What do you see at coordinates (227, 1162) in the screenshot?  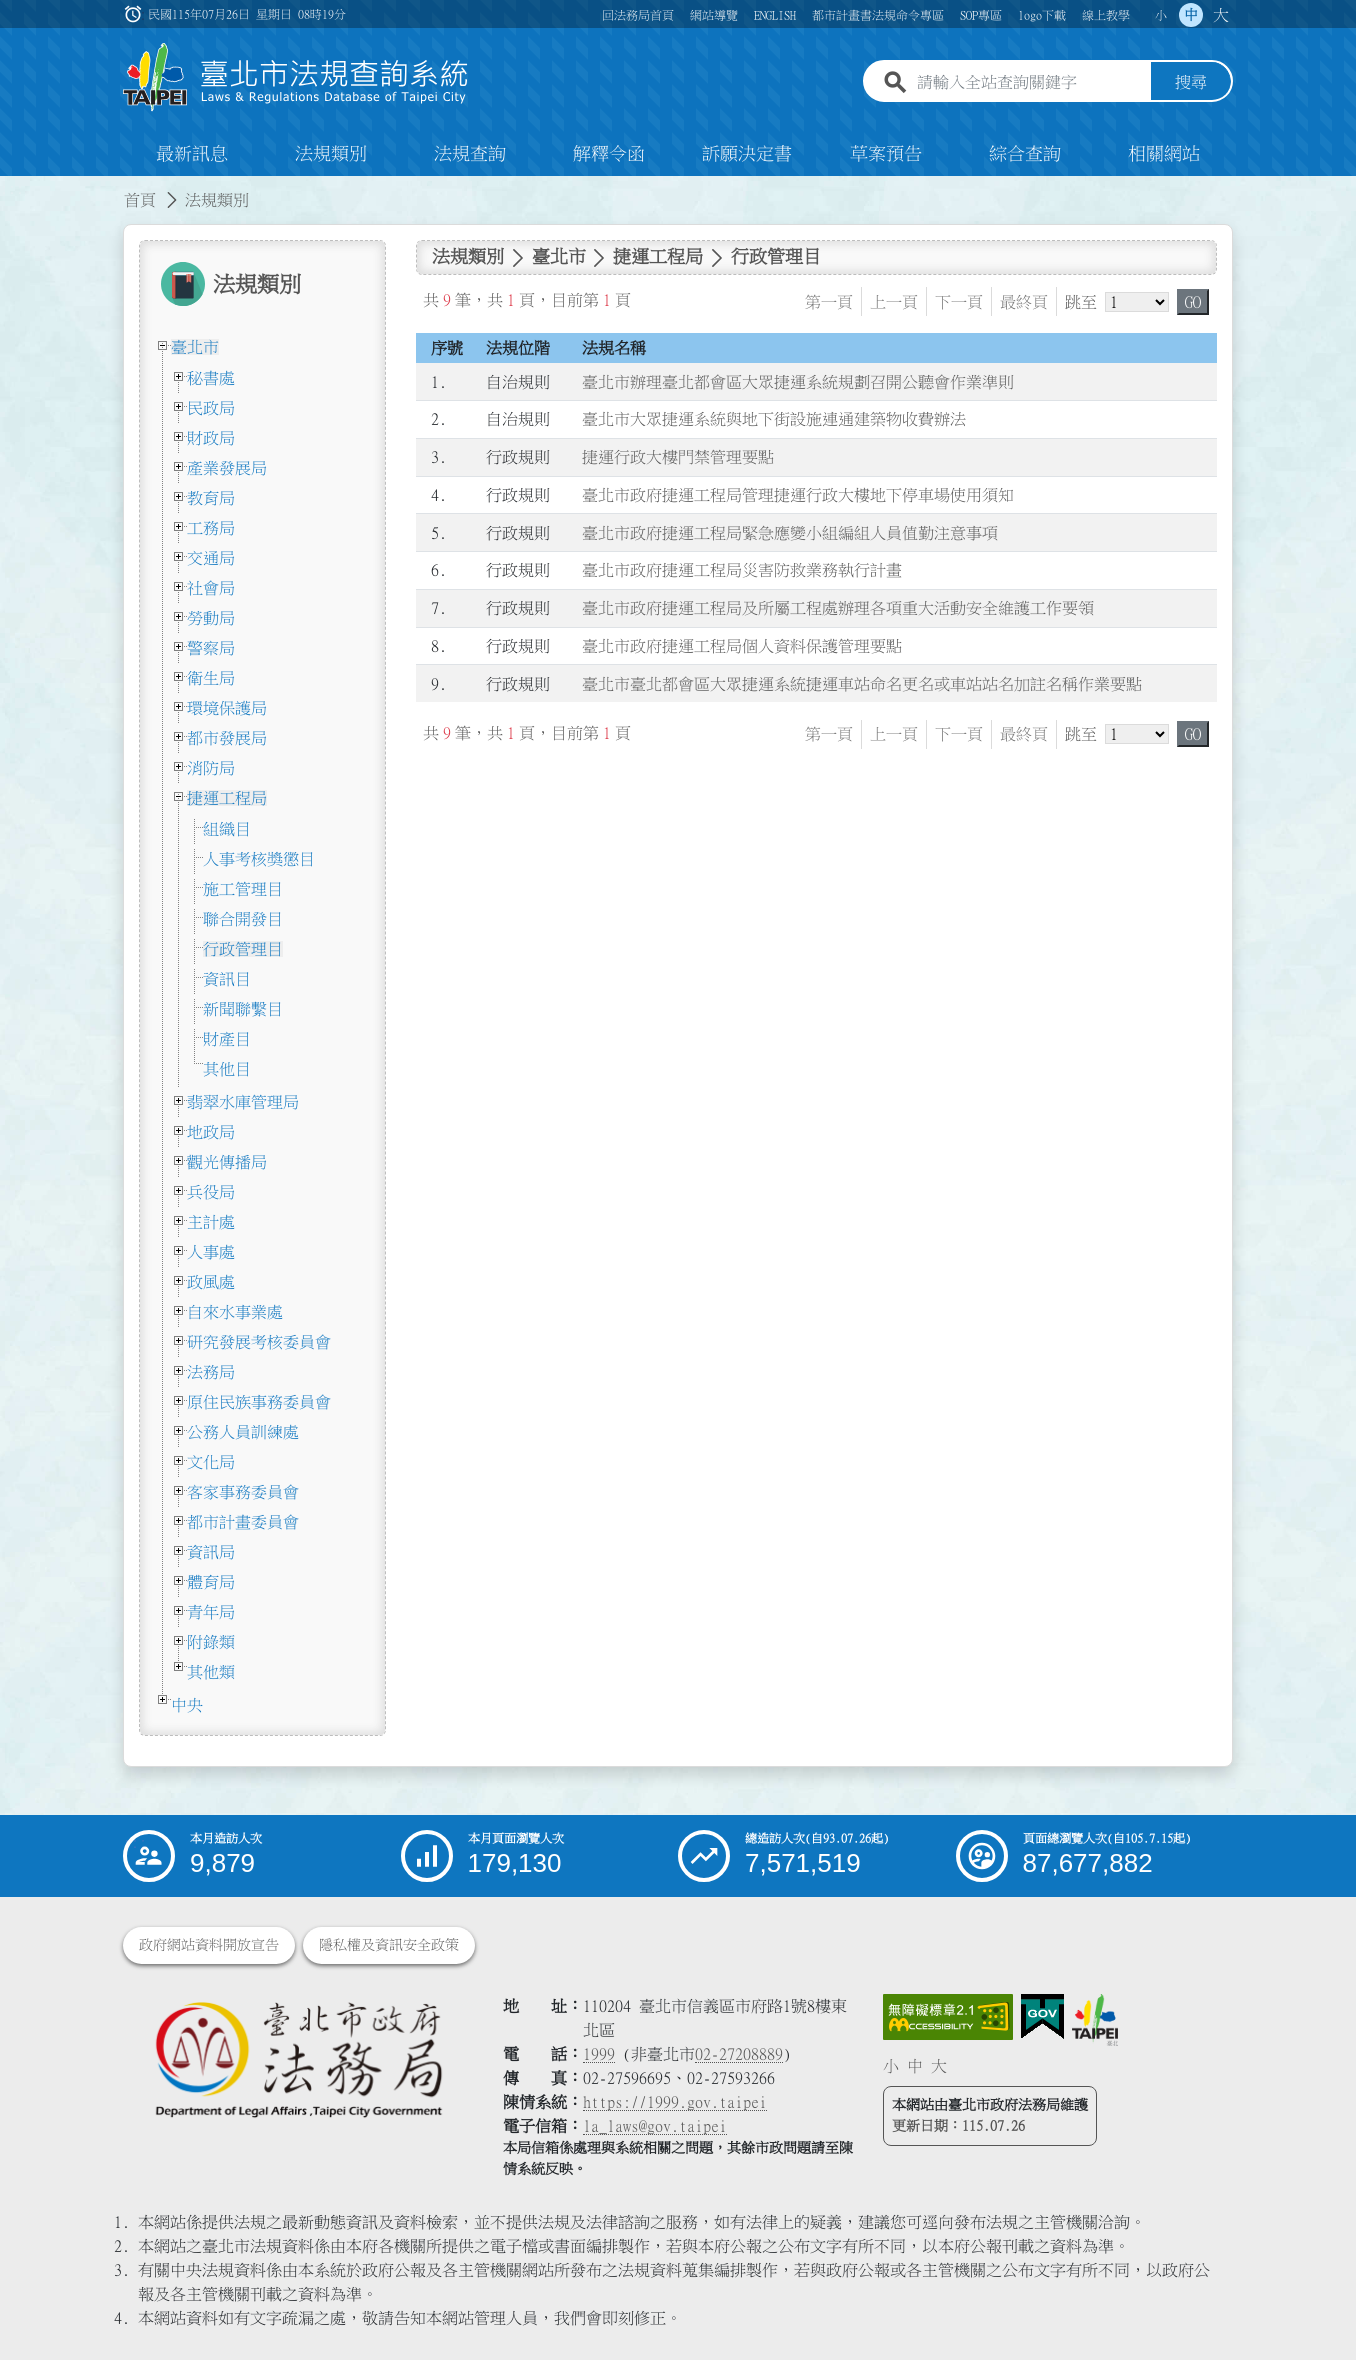 I see `觀光傳播局` at bounding box center [227, 1162].